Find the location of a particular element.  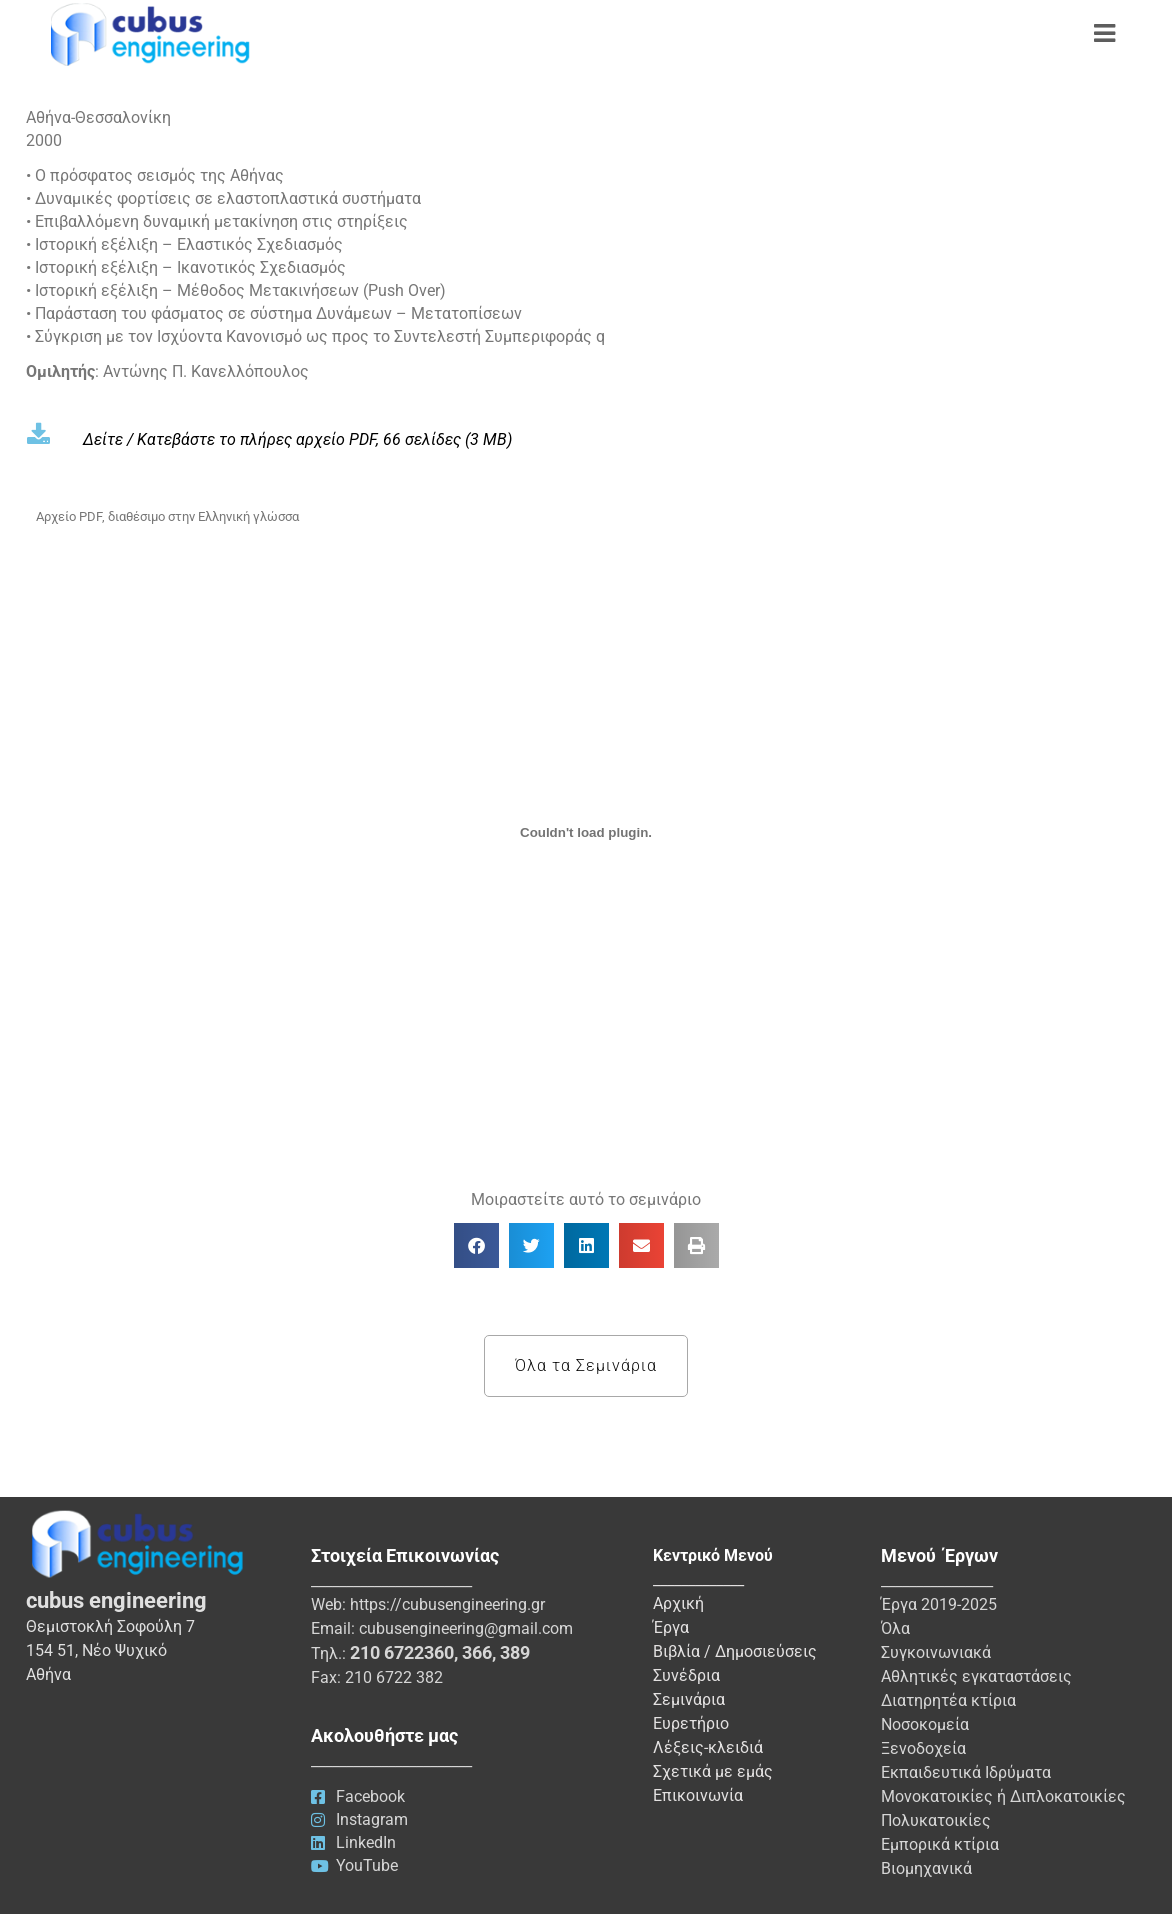

Σχετικά με εμάς is located at coordinates (713, 1771).